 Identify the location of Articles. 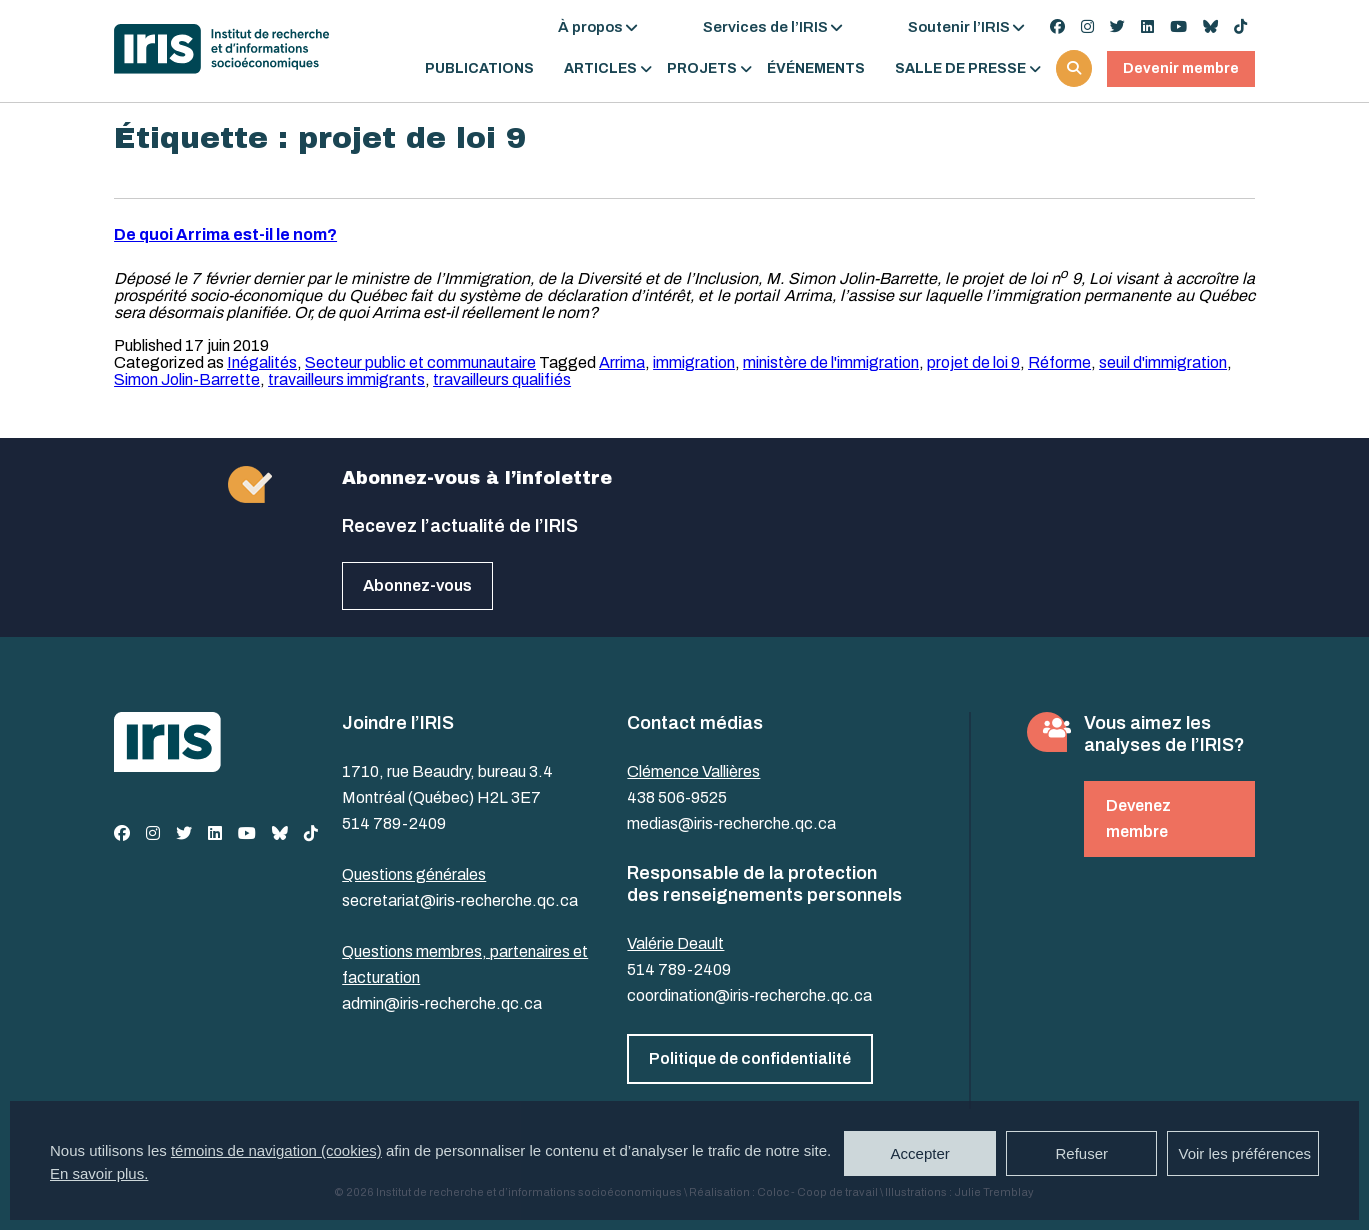
(600, 69).